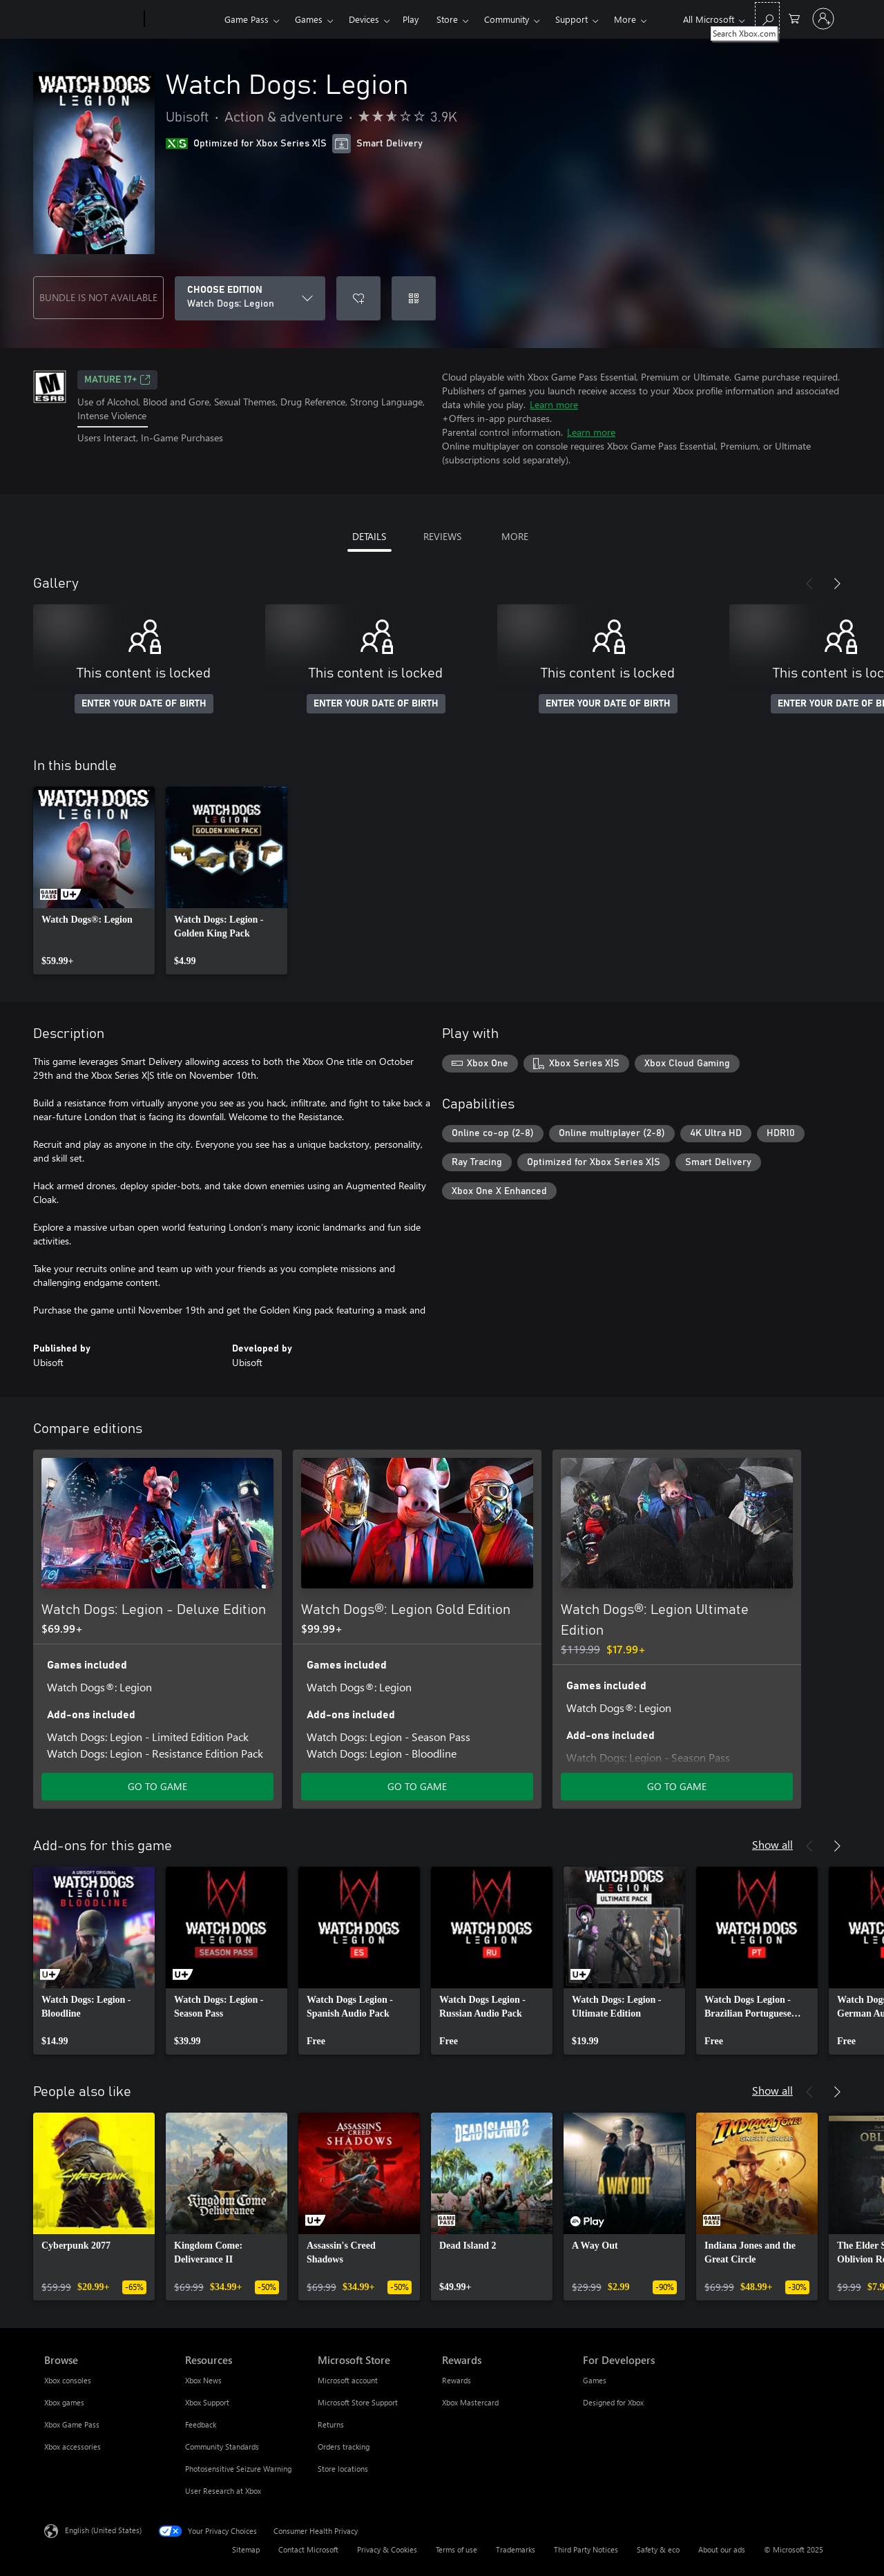  Describe the element at coordinates (207, 2402) in the screenshot. I see `Xbox Support [Xbox Support Resources]` at that location.